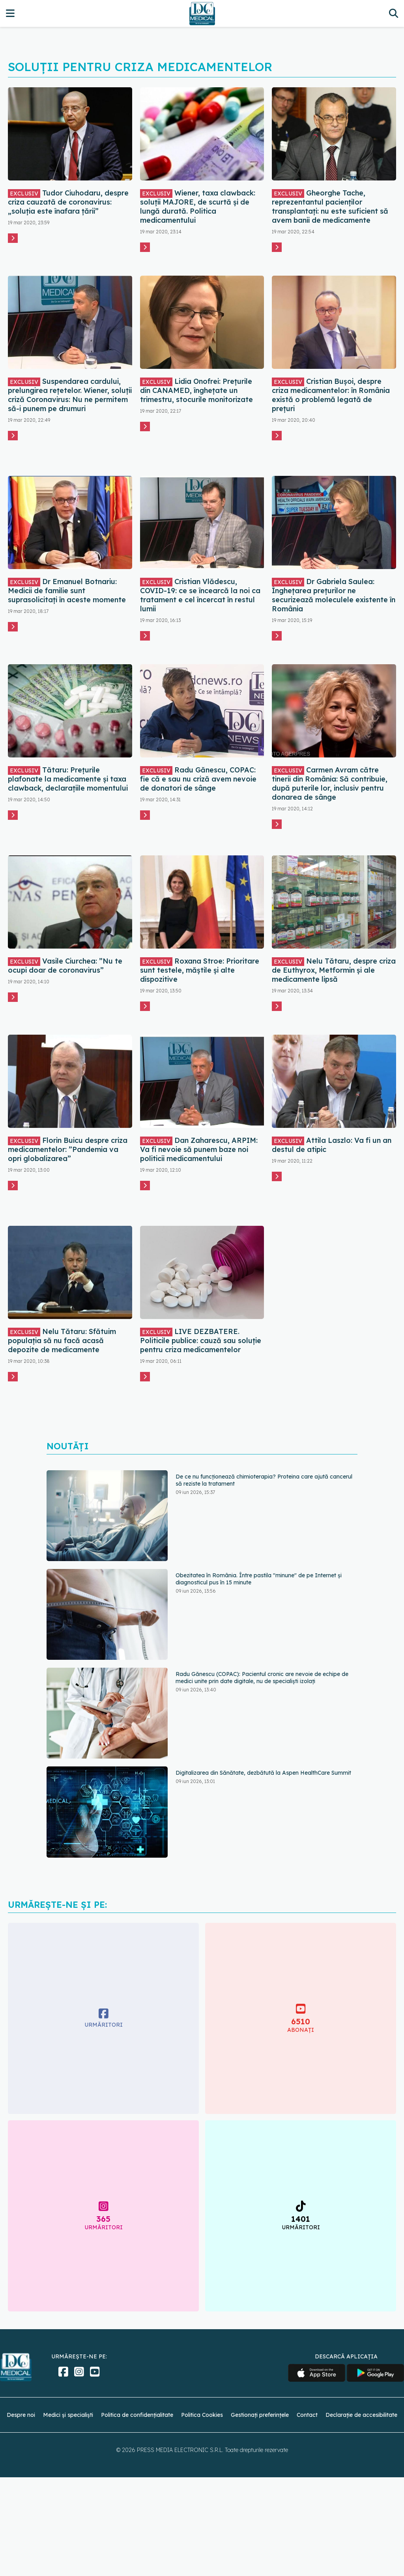 This screenshot has width=404, height=2576. What do you see at coordinates (68, 202) in the screenshot?
I see `Tudor Ciuhodaru, despre criza cauzată de coronavirus: „soluția este înafara țării”` at bounding box center [68, 202].